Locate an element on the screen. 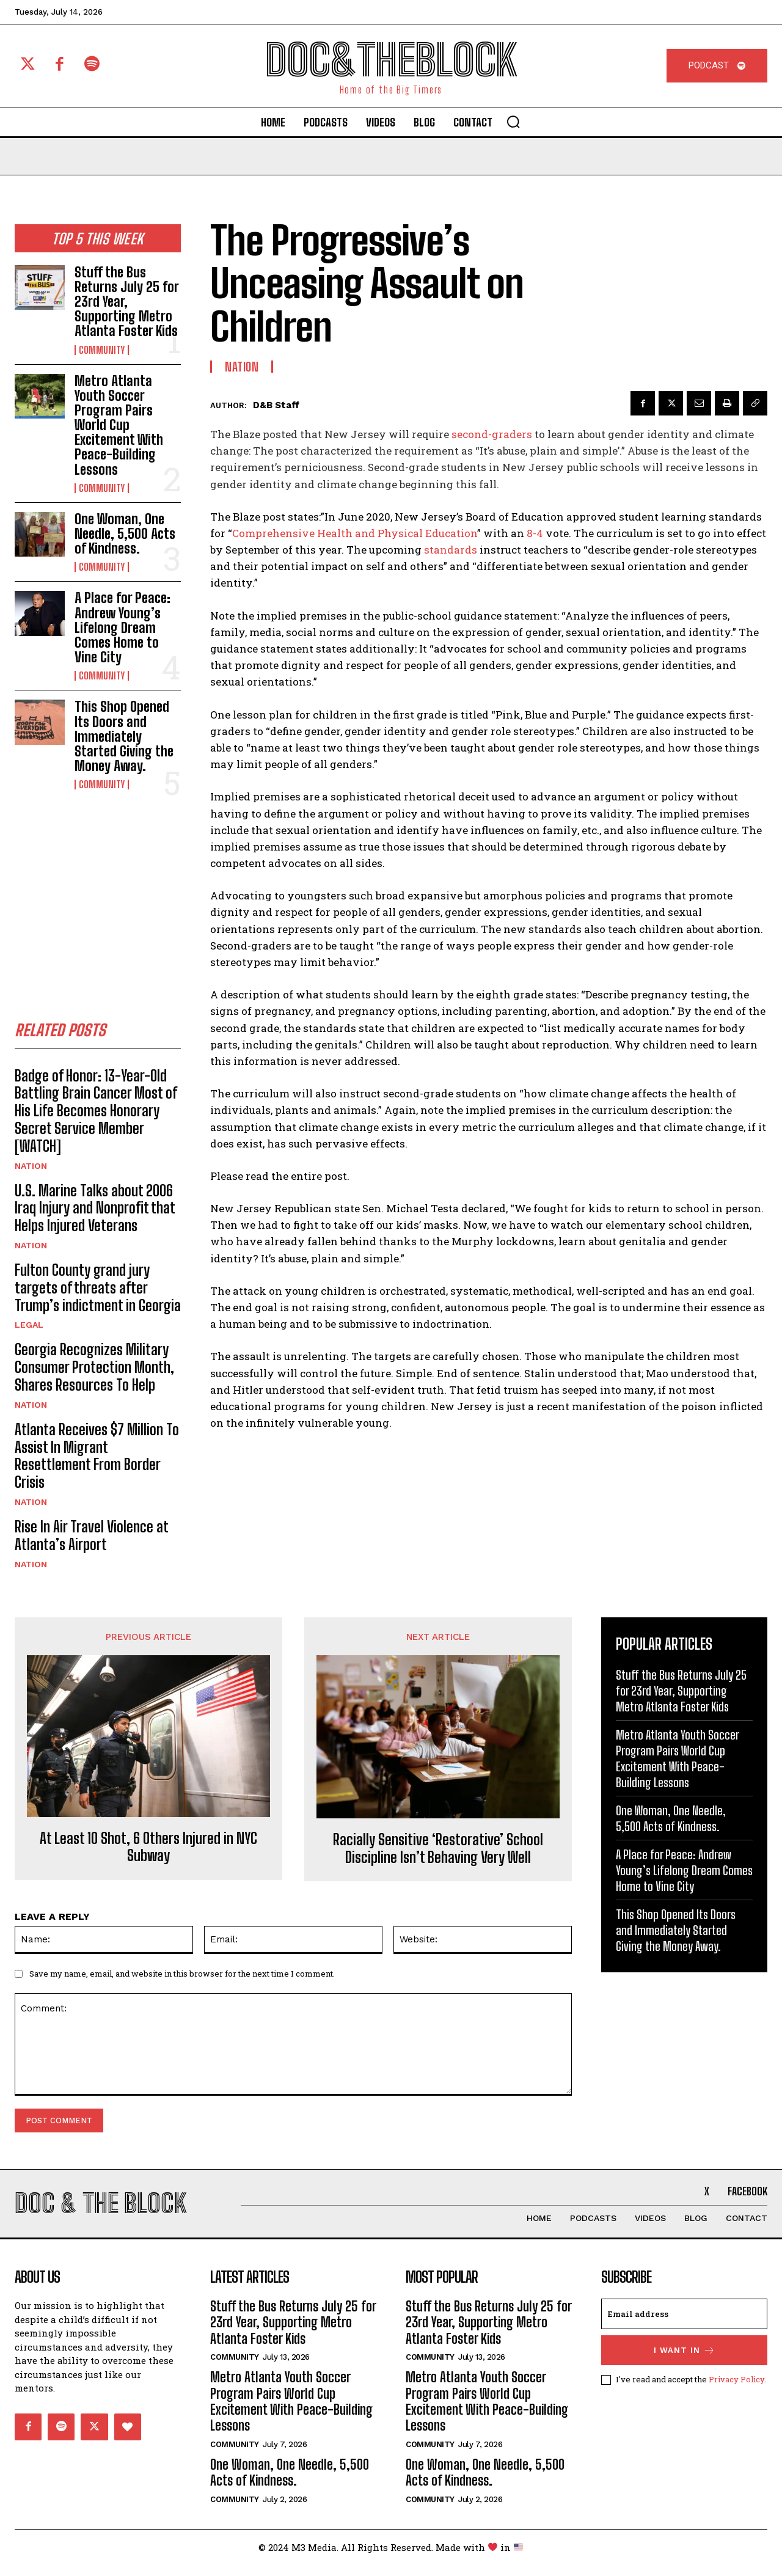 The image size is (782, 2576). Metro Atlanta Youth Soccer Program Pairs World Cup Excitement With Peace-Building Lessons is located at coordinates (119, 425).